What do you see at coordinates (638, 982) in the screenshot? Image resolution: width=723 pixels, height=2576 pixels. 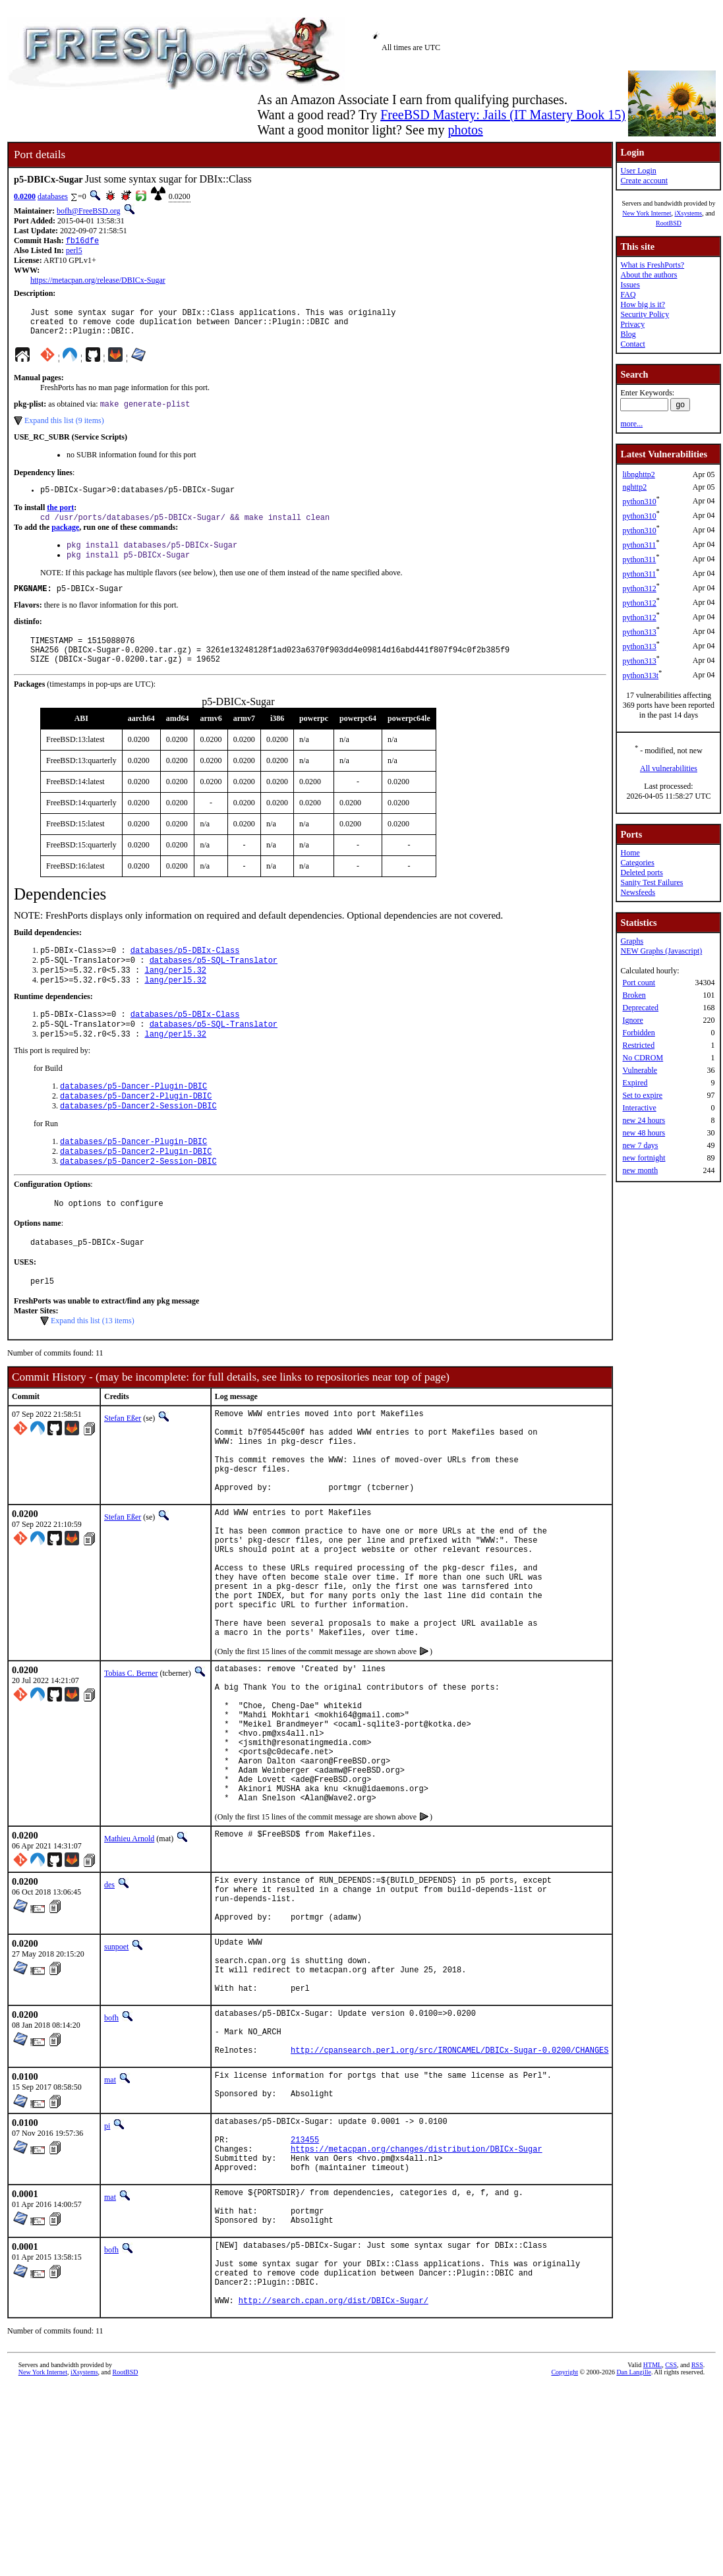 I see `Port count` at bounding box center [638, 982].